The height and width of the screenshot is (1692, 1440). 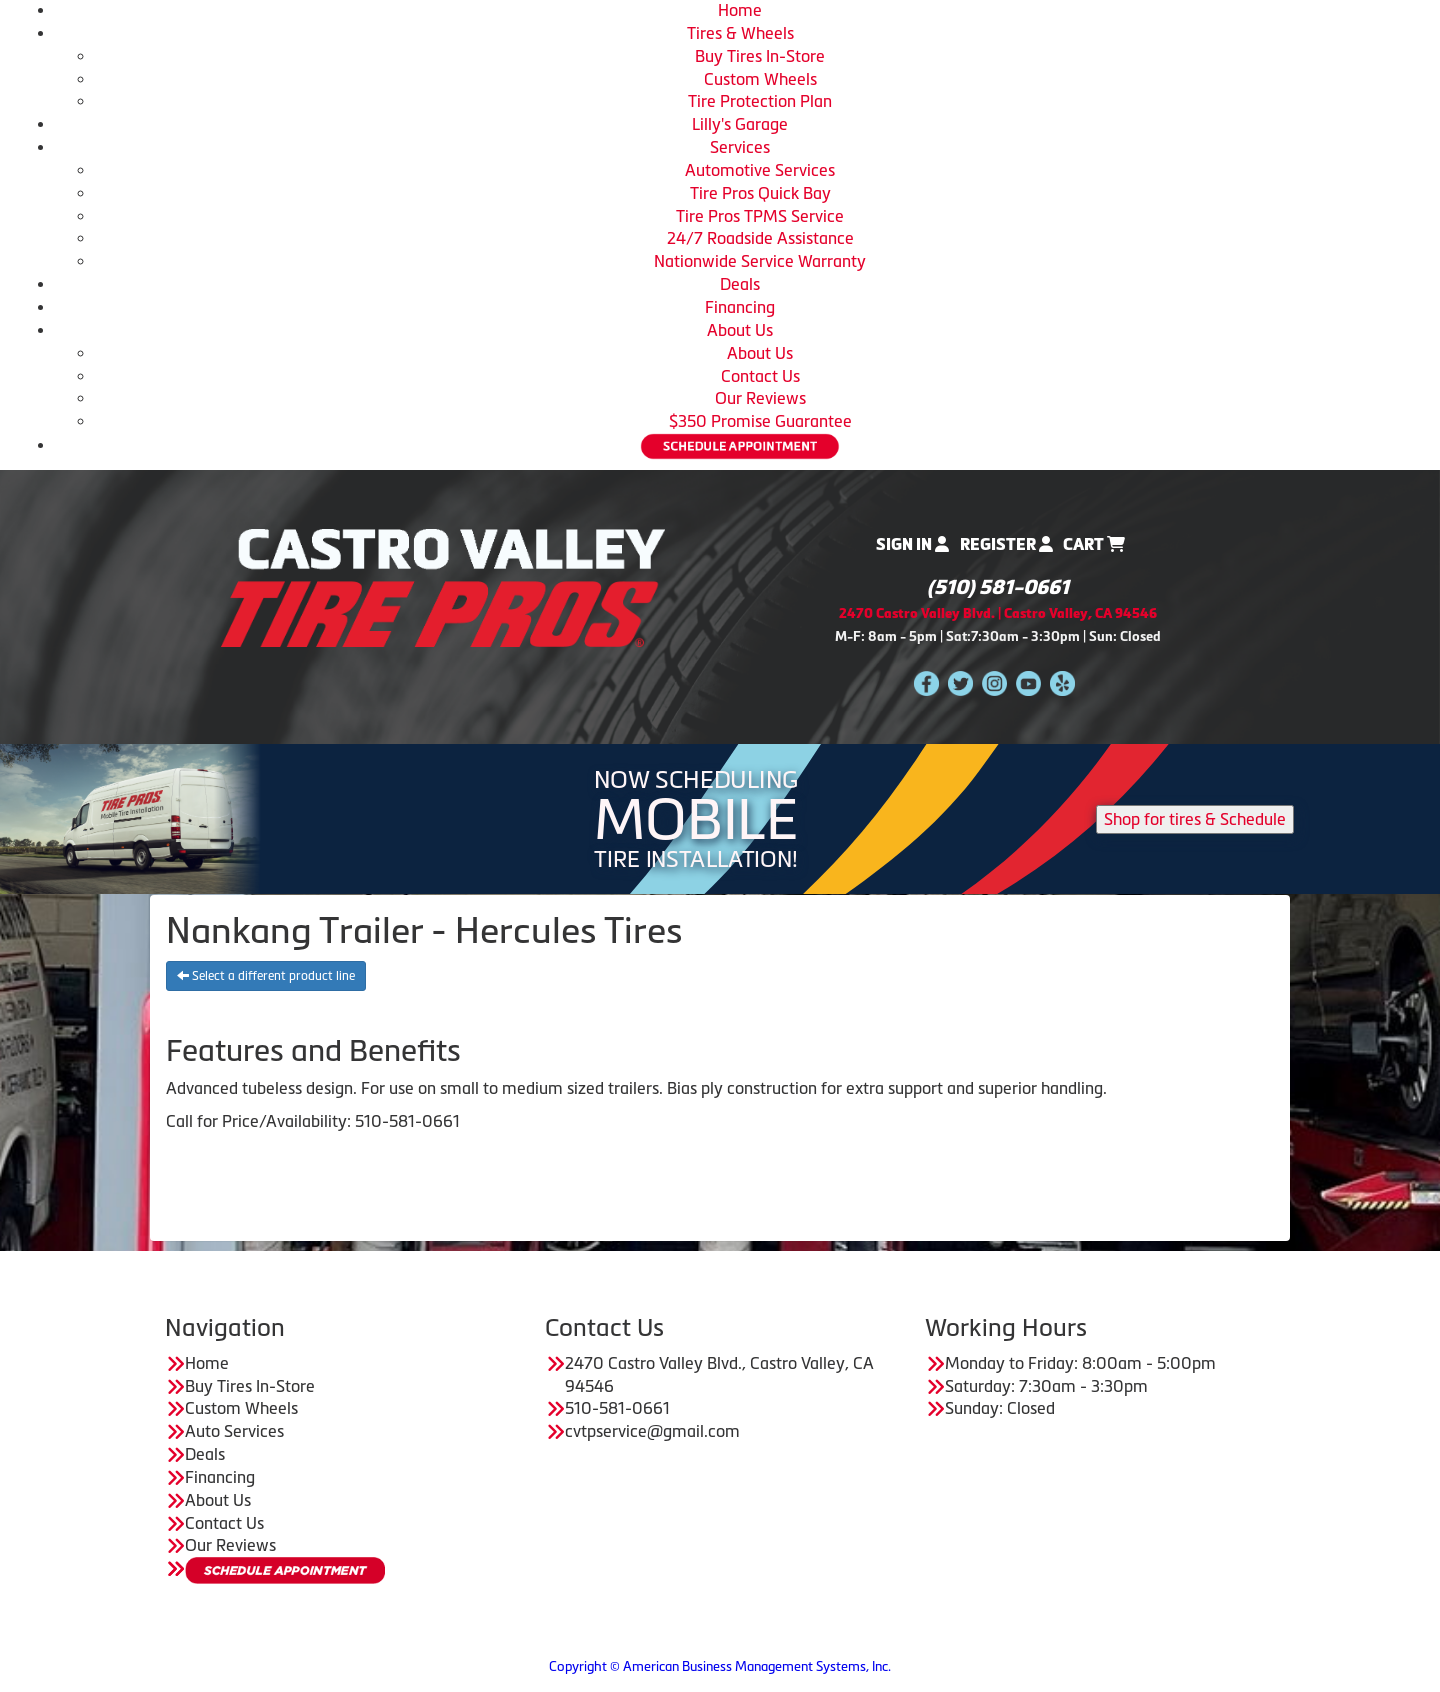 I want to click on Services, so click(x=740, y=147).